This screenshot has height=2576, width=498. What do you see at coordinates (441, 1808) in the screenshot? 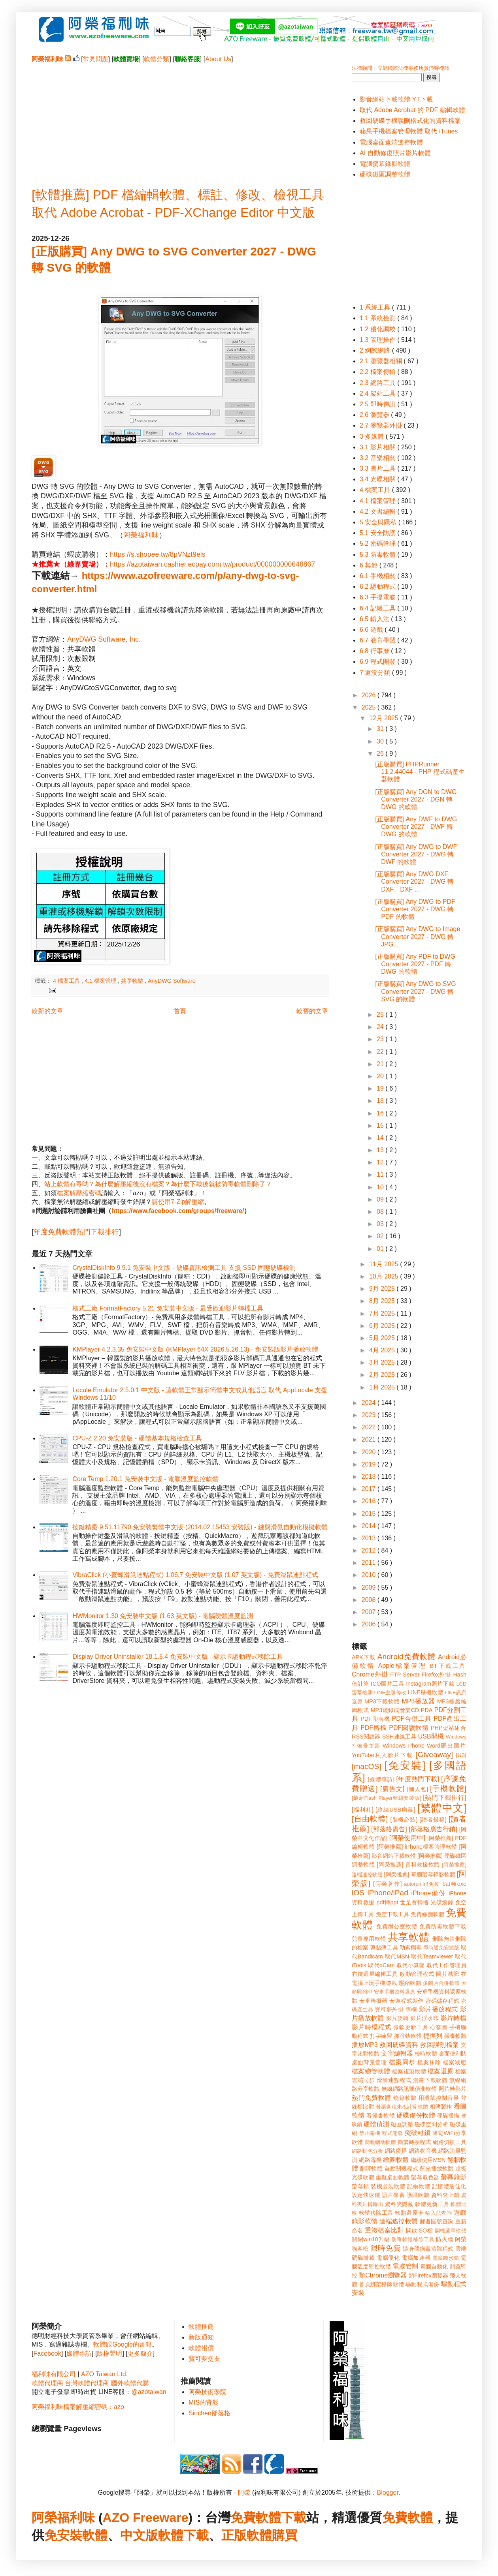
I see `[繁體中文]` at bounding box center [441, 1808].